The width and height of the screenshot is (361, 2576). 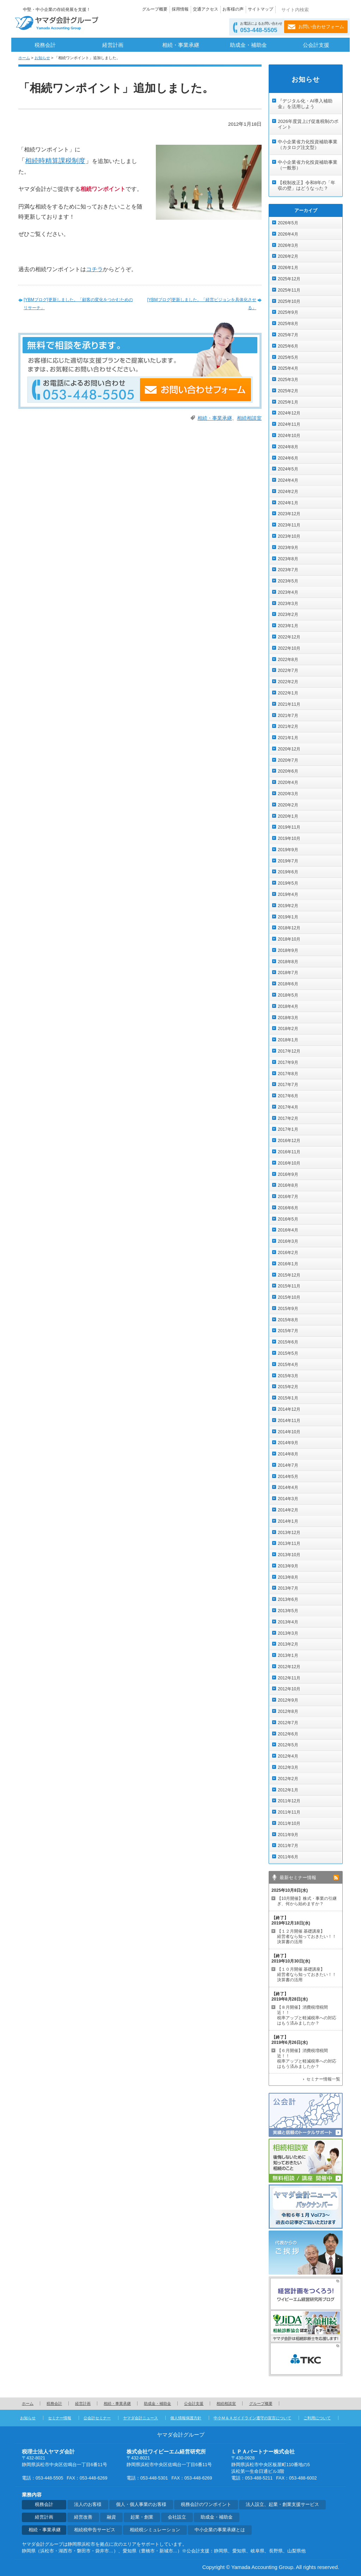 I want to click on 2021年11月, so click(x=289, y=704).